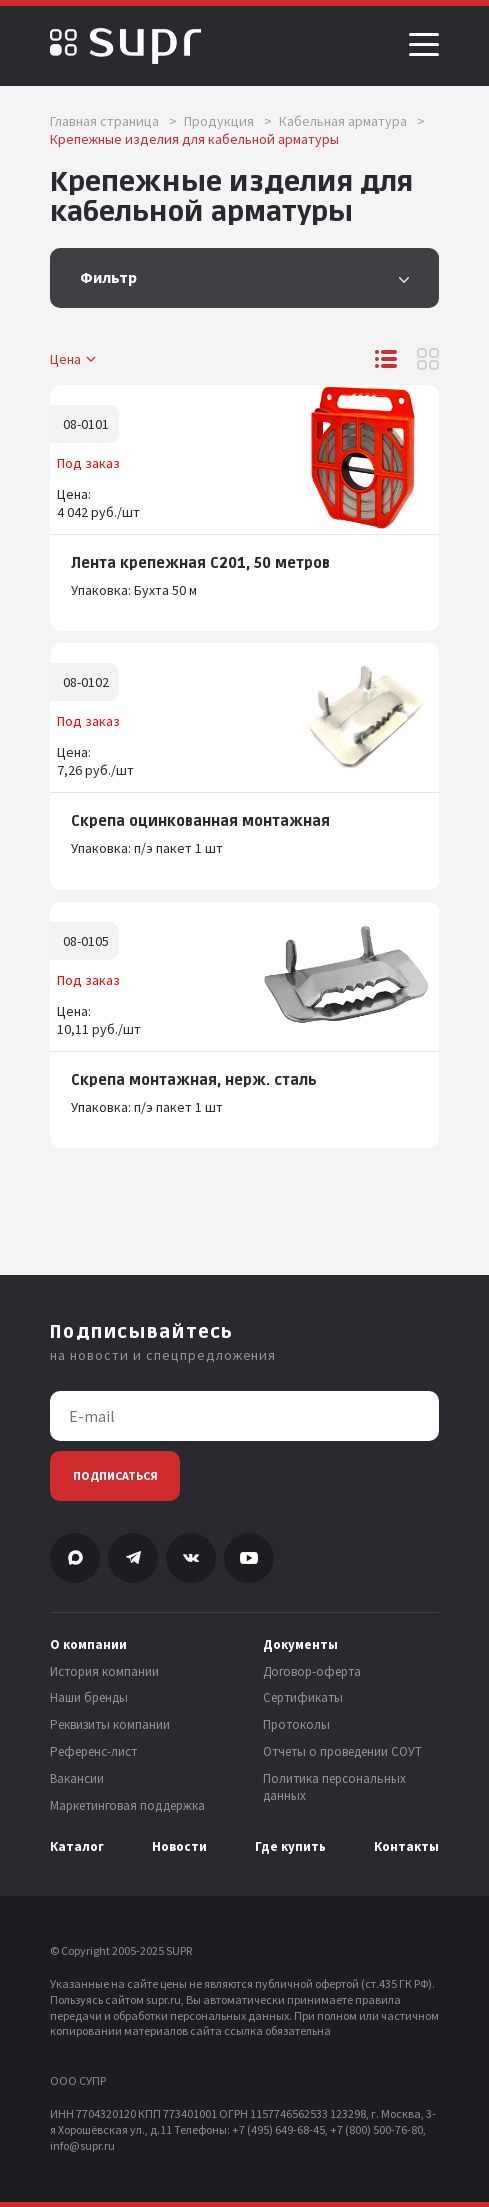 This screenshot has height=2207, width=489. What do you see at coordinates (77, 1779) in the screenshot?
I see `Вакансии` at bounding box center [77, 1779].